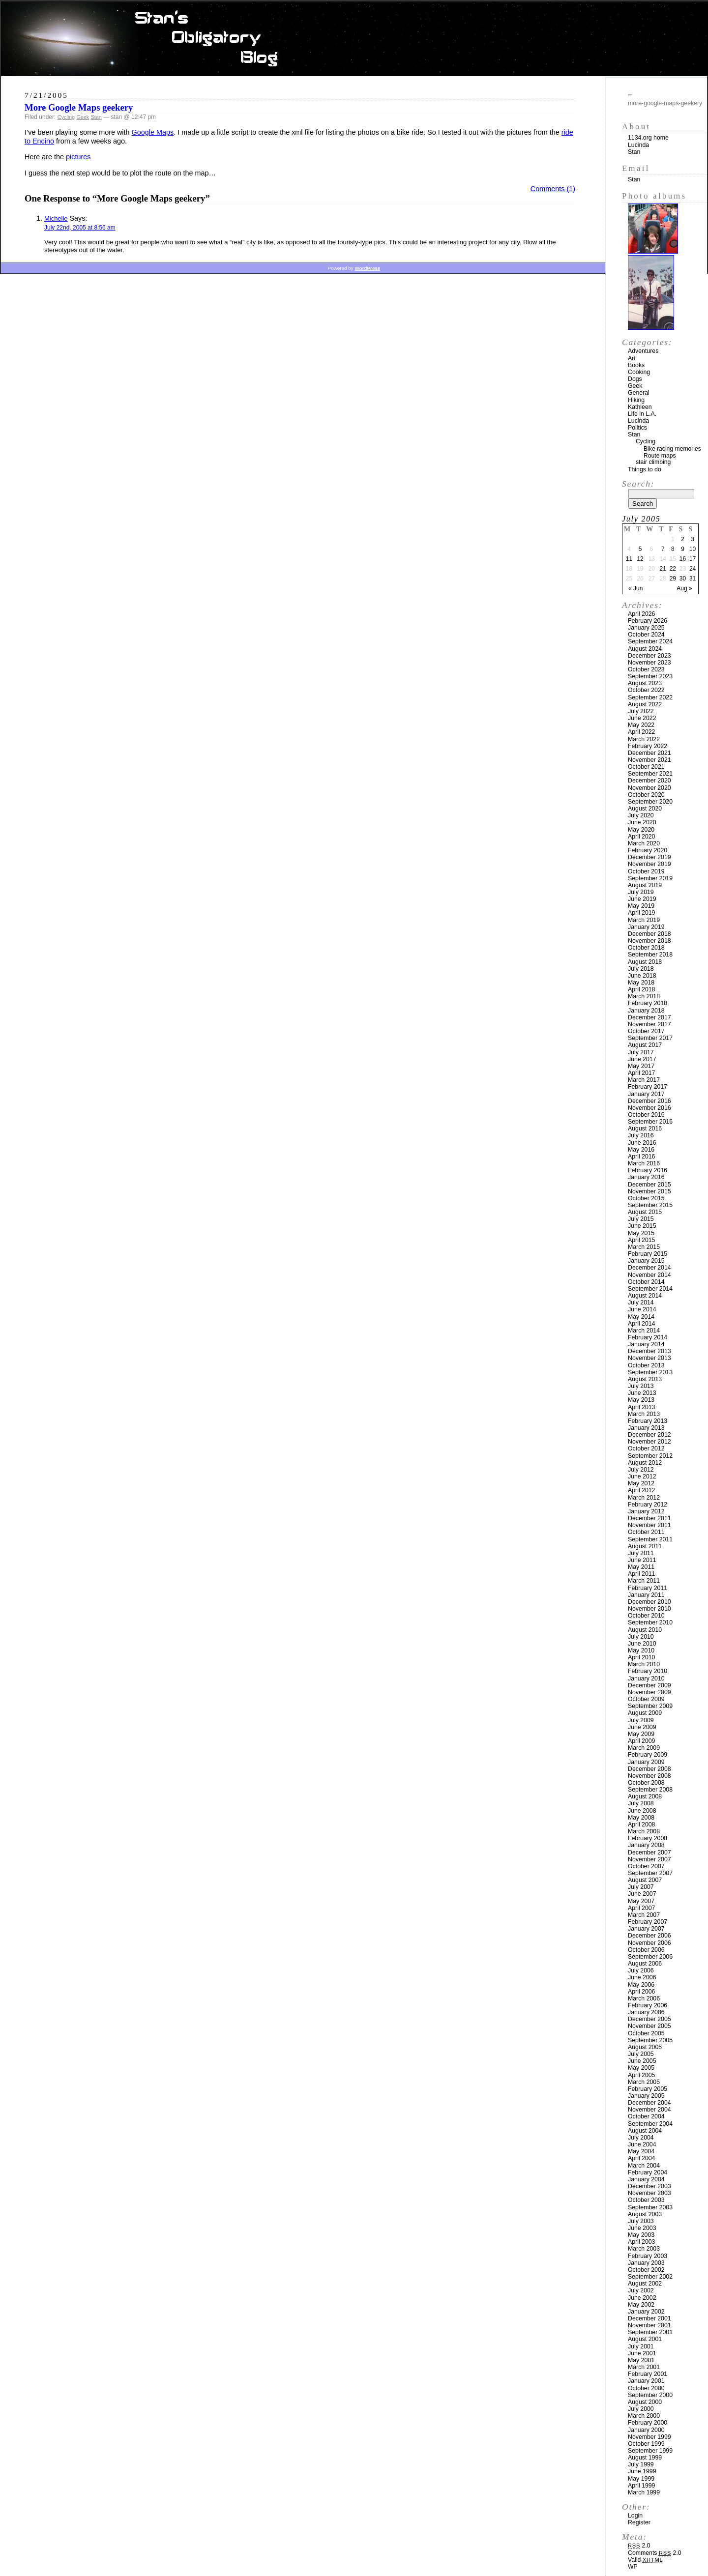 Image resolution: width=708 pixels, height=2576 pixels. Describe the element at coordinates (647, 2374) in the screenshot. I see `February 2001` at that location.